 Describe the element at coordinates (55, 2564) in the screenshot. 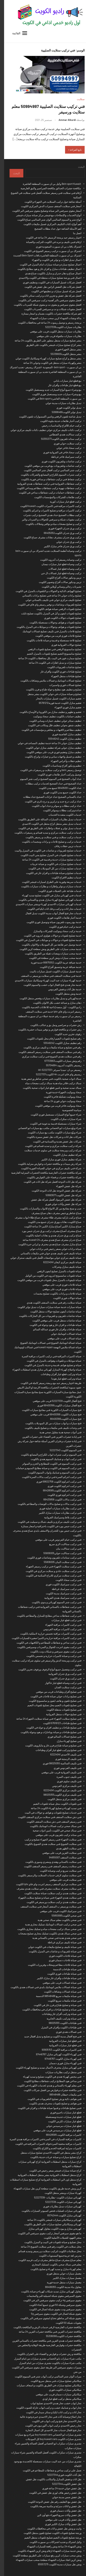

I see `ونش نقل سيارات مدينة الكويت 65557275` at that location.